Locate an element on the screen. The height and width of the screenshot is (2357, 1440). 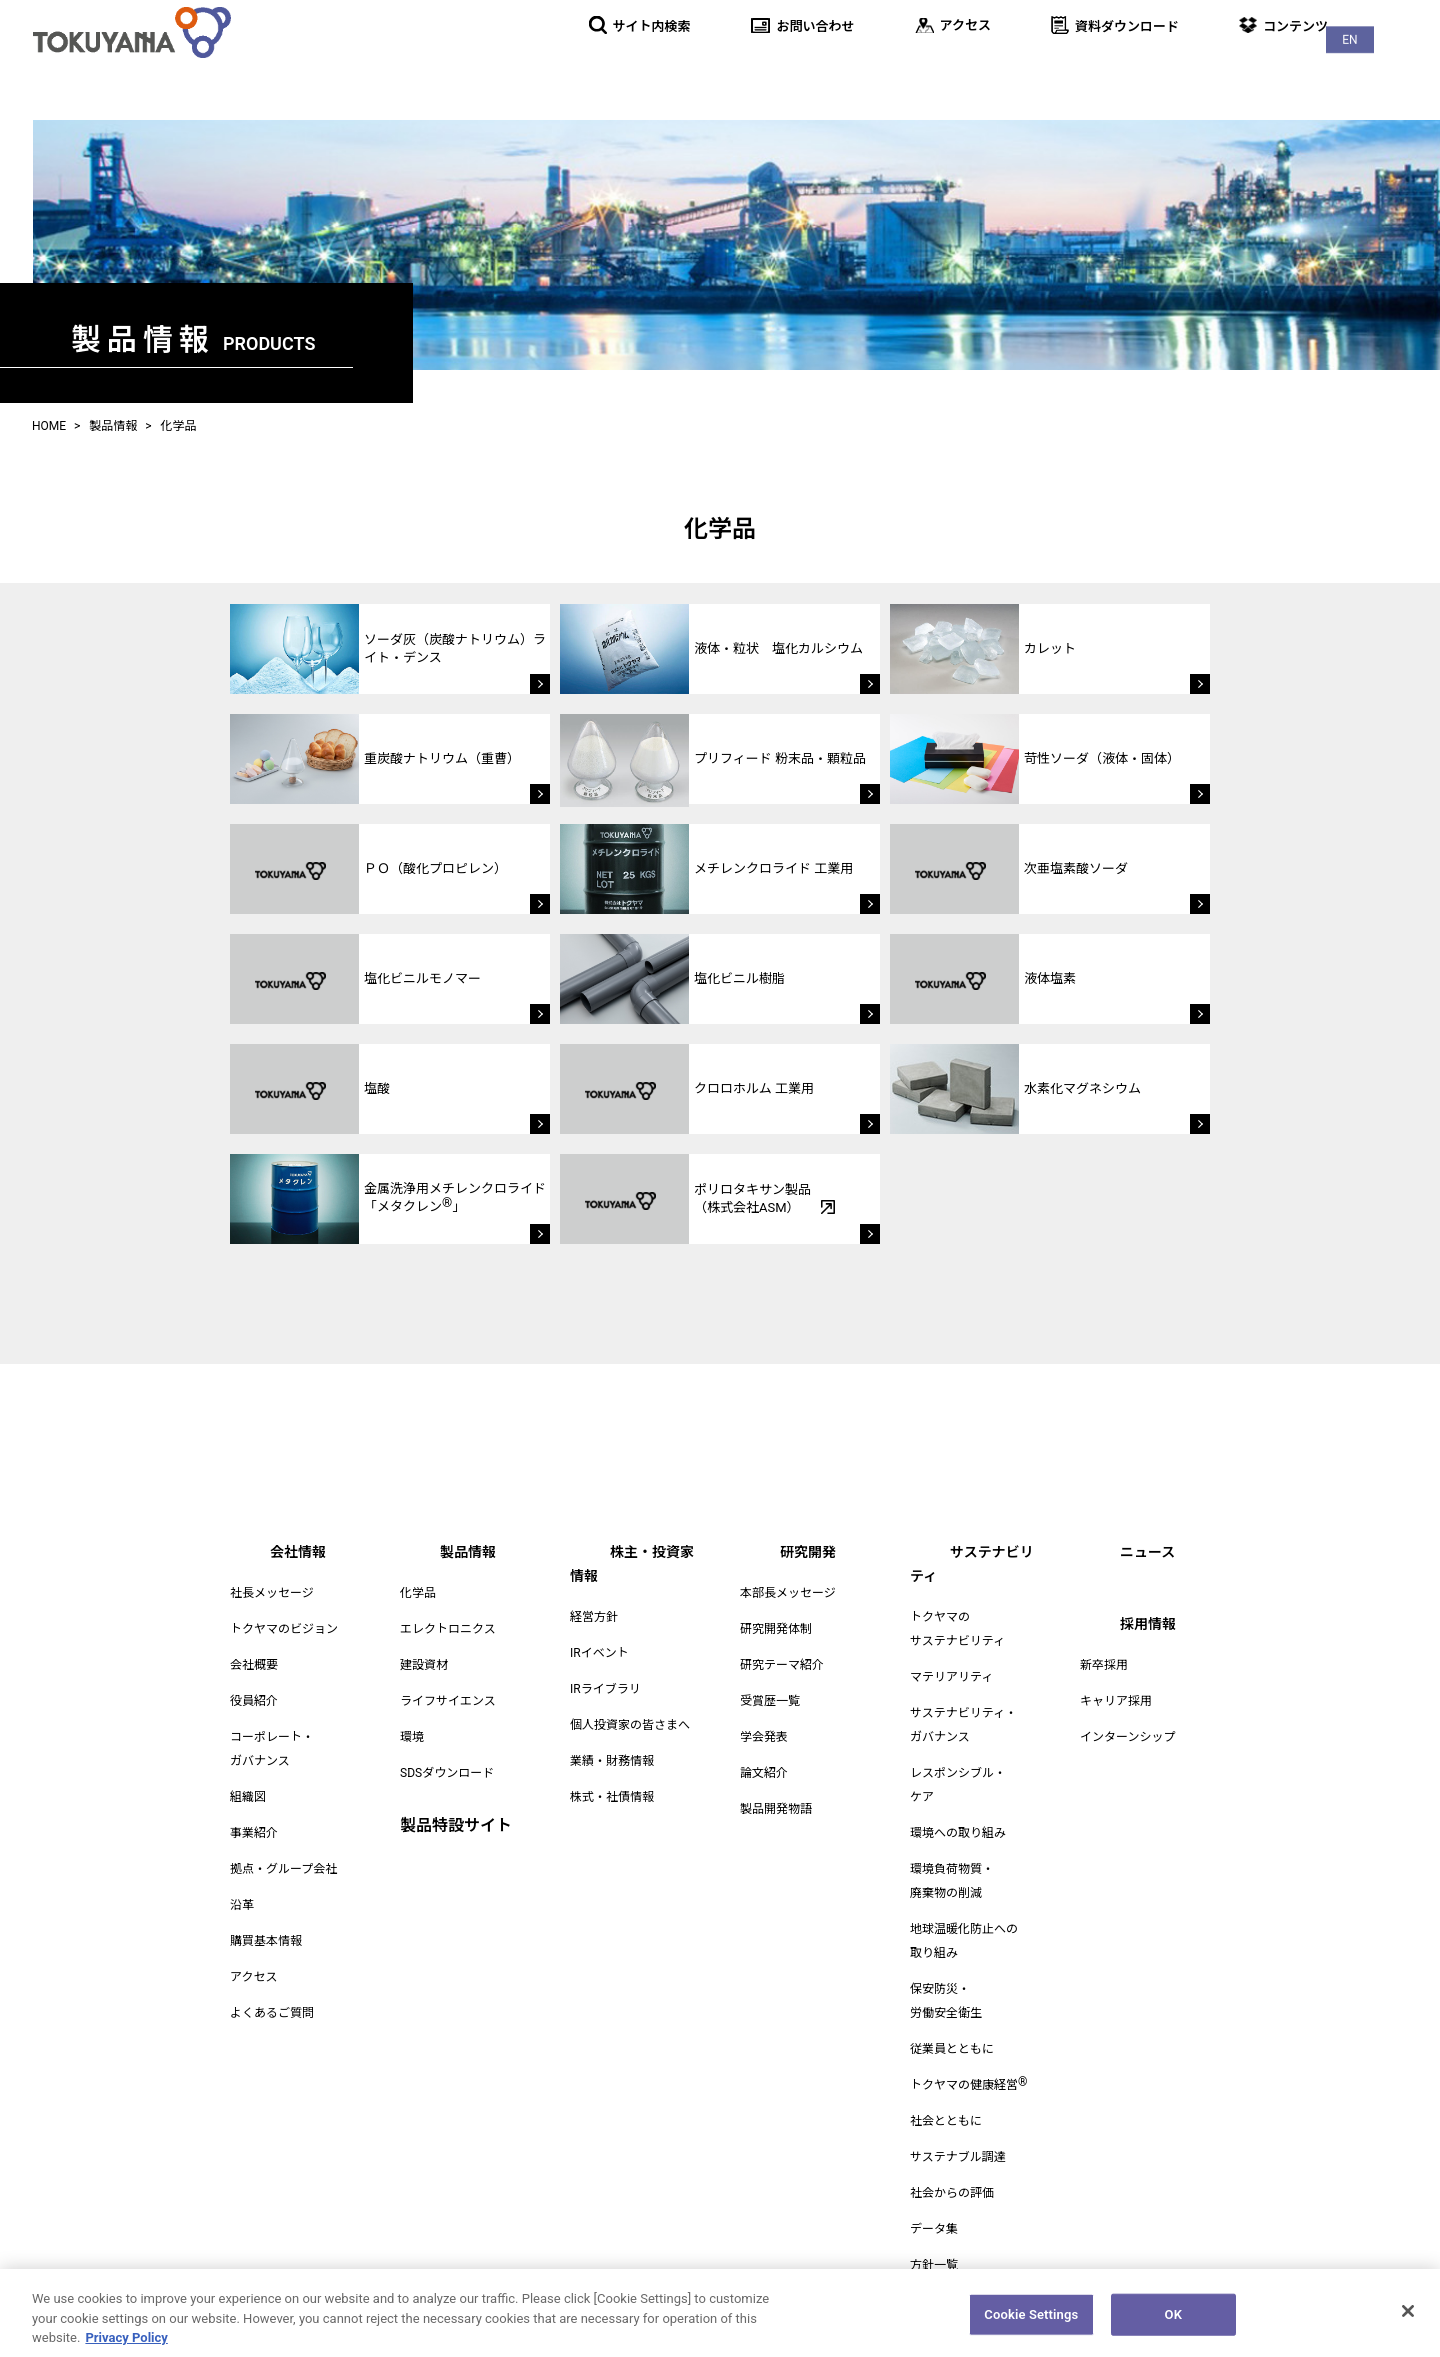
トクヤマのビジョン is located at coordinates (284, 1629).